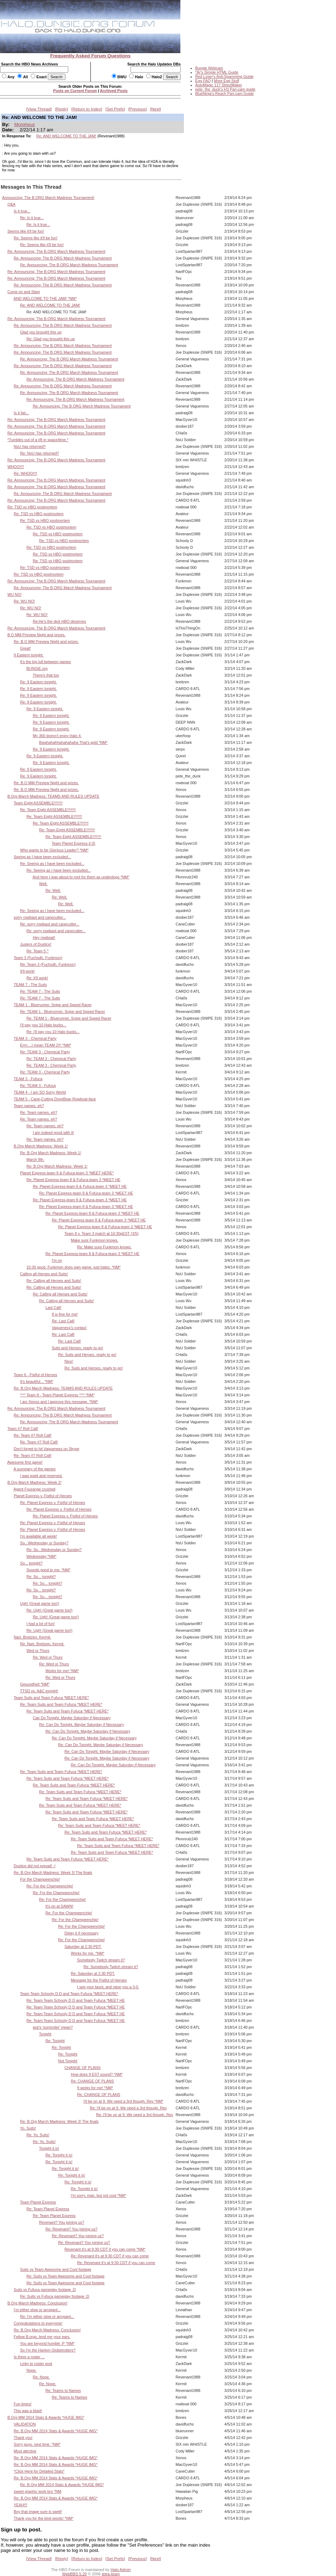  What do you see at coordinates (57, 1395) in the screenshot?
I see `^^^ Team 8 - Team Planet Express ^^^ *NM*` at bounding box center [57, 1395].